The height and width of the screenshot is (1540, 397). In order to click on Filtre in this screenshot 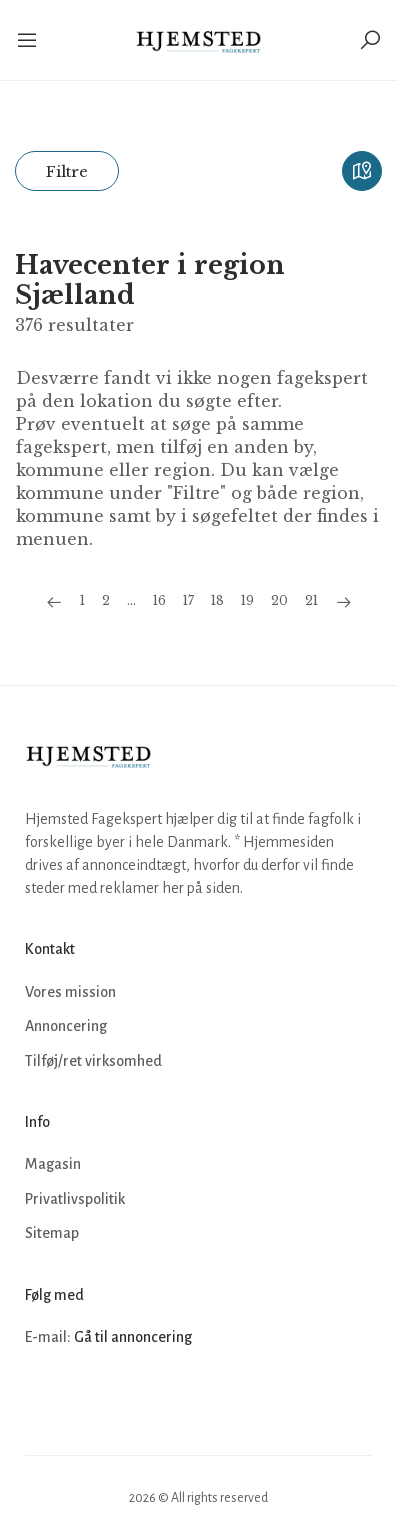, I will do `click(67, 171)`.